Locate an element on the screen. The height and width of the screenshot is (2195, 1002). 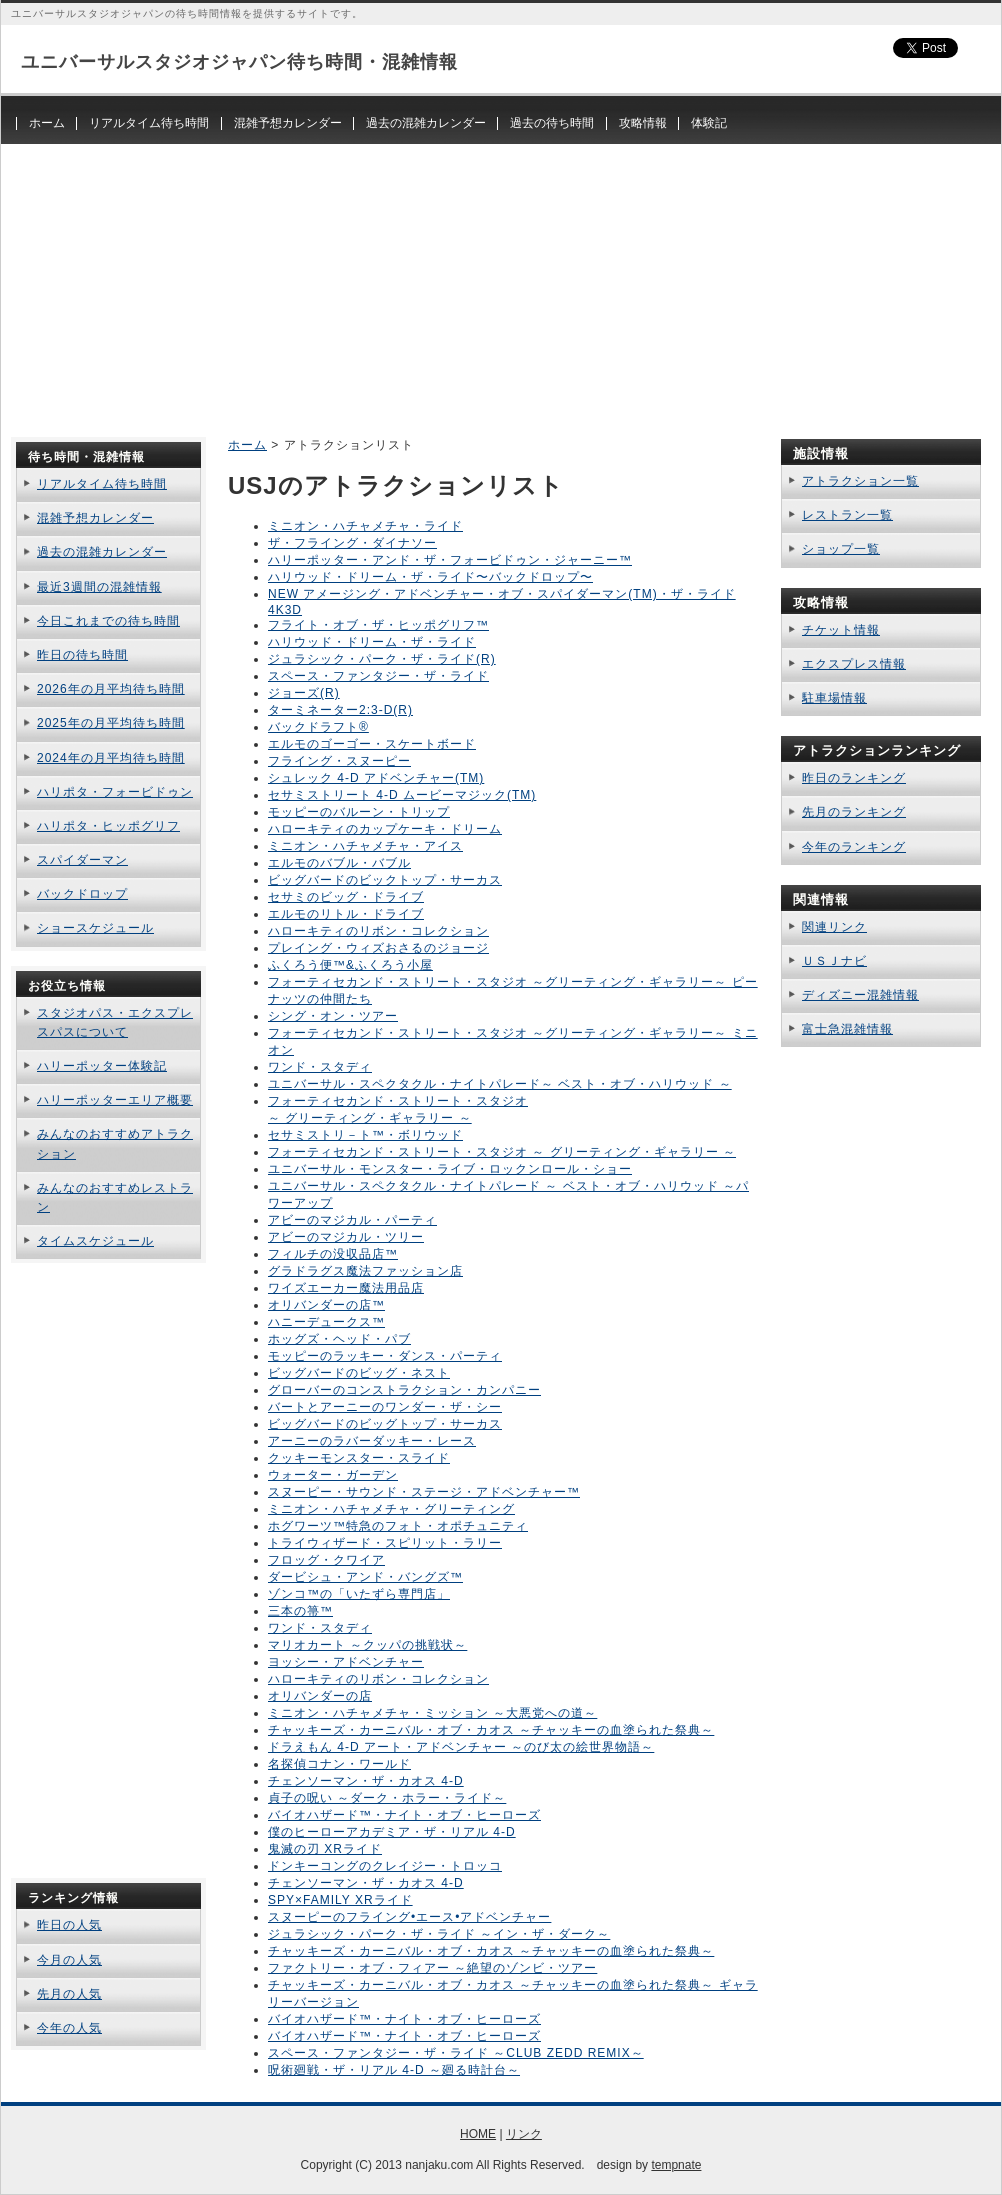
昨日のランキング is located at coordinates (854, 778).